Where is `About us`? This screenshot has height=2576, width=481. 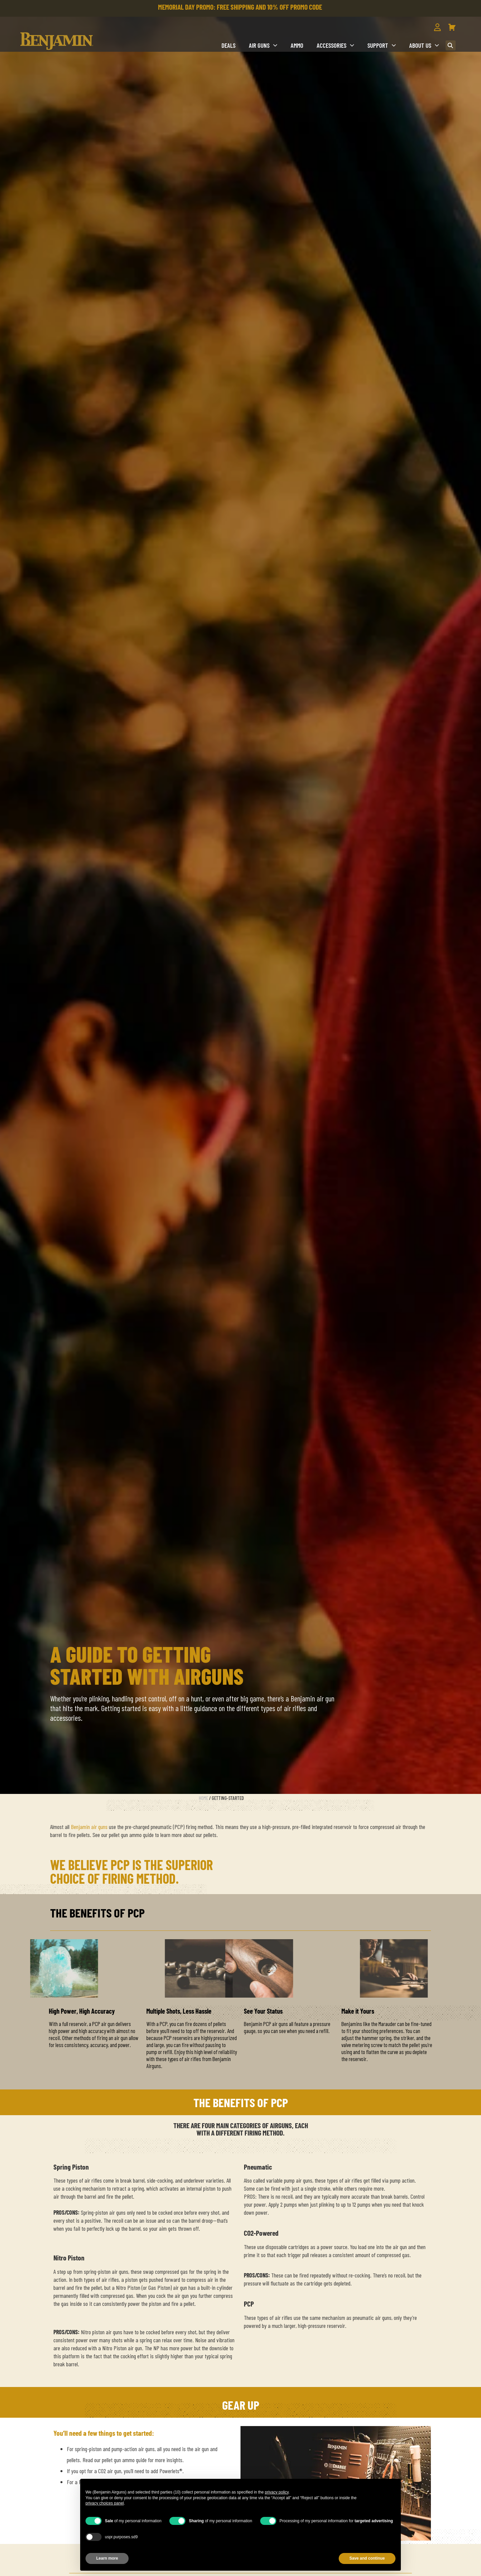 About us is located at coordinates (424, 45).